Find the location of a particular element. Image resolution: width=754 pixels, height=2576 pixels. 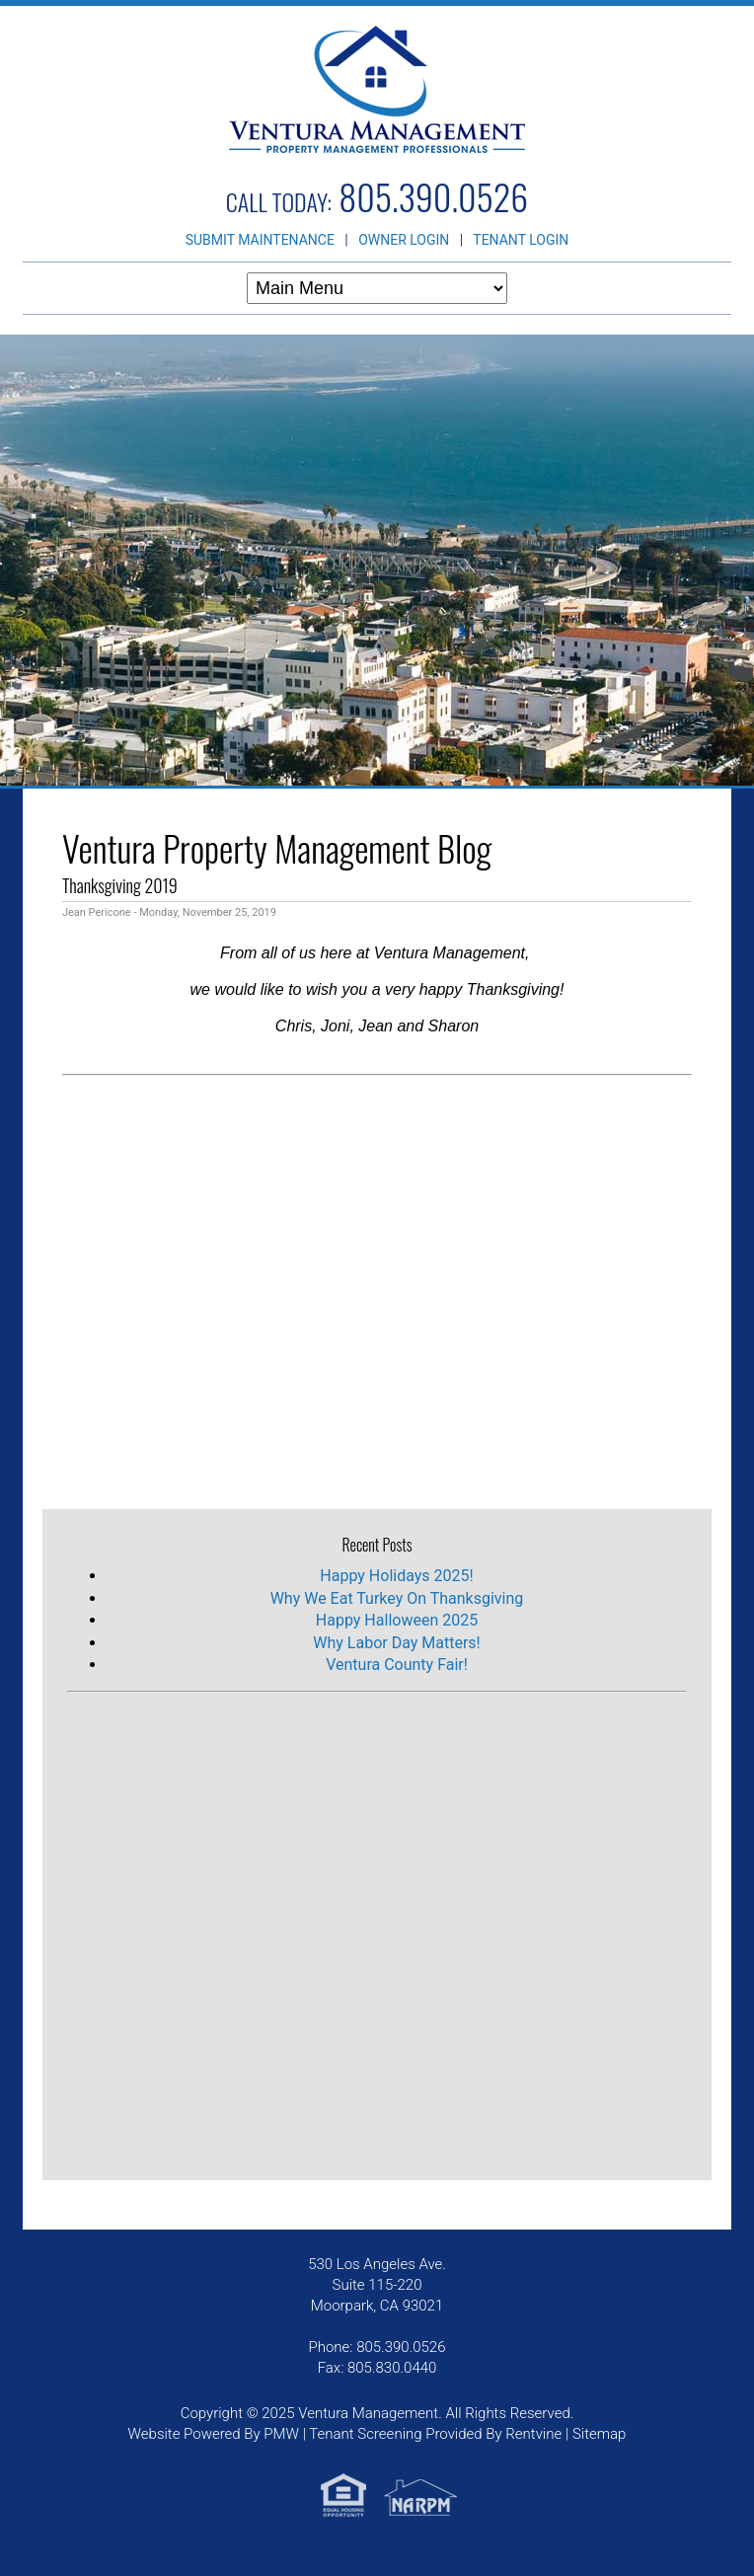

Why Labor Day Matters! is located at coordinates (396, 1642).